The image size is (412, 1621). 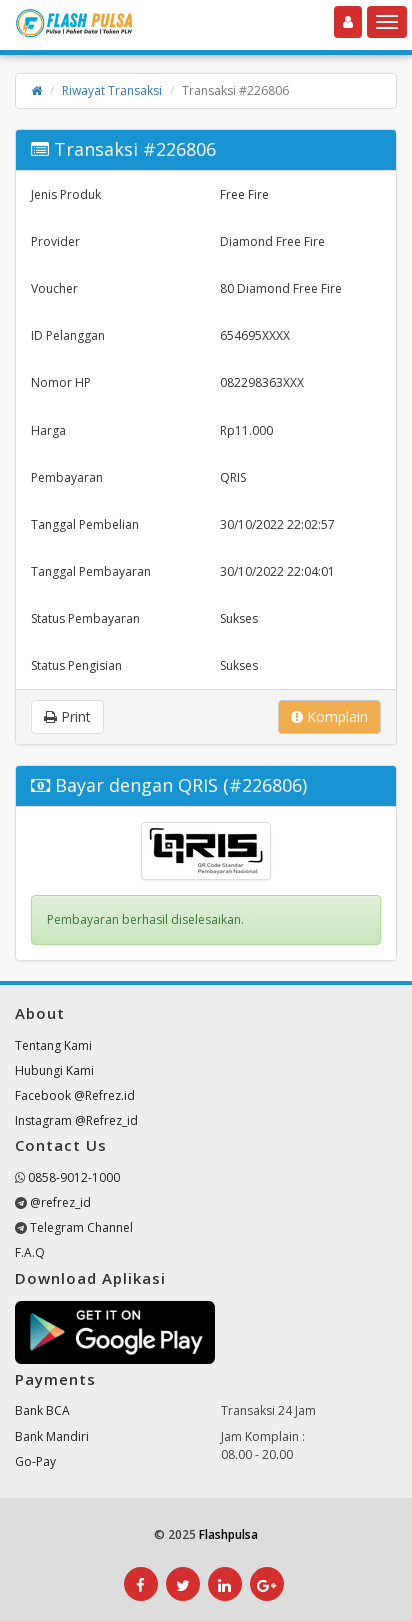 What do you see at coordinates (60, 1202) in the screenshot?
I see `@refrez_id` at bounding box center [60, 1202].